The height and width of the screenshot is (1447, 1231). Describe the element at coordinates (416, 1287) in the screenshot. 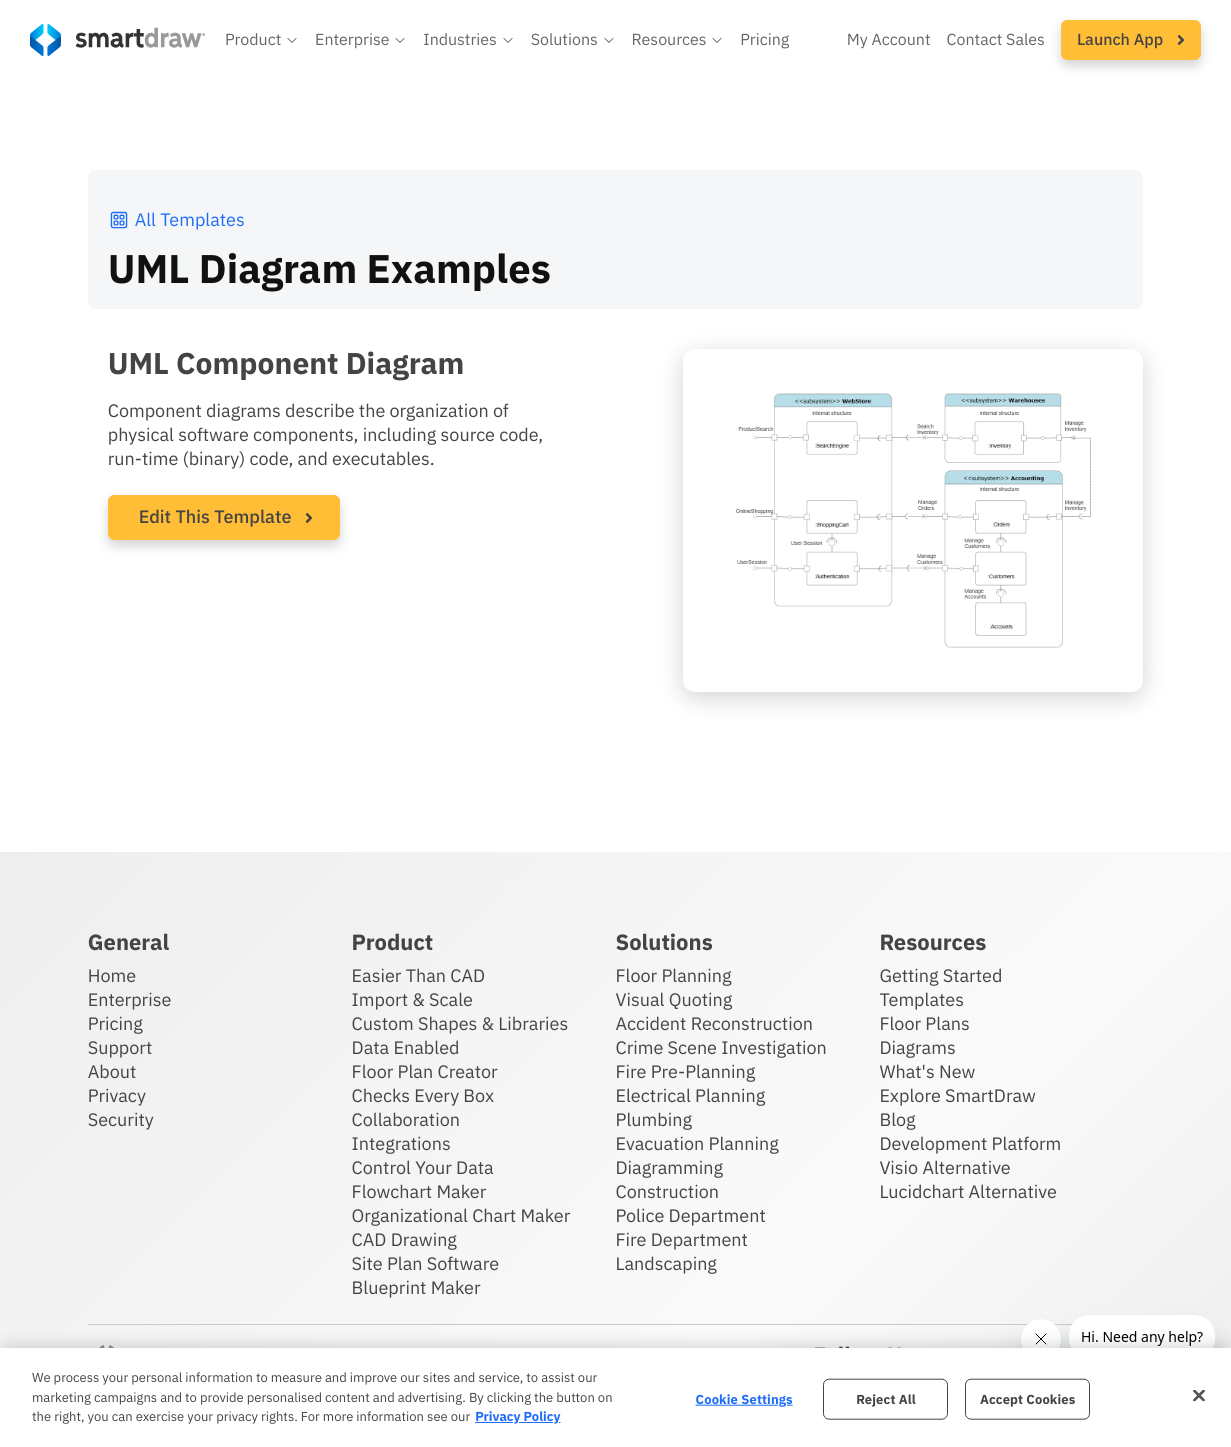

I see `Blueprint Maker` at that location.